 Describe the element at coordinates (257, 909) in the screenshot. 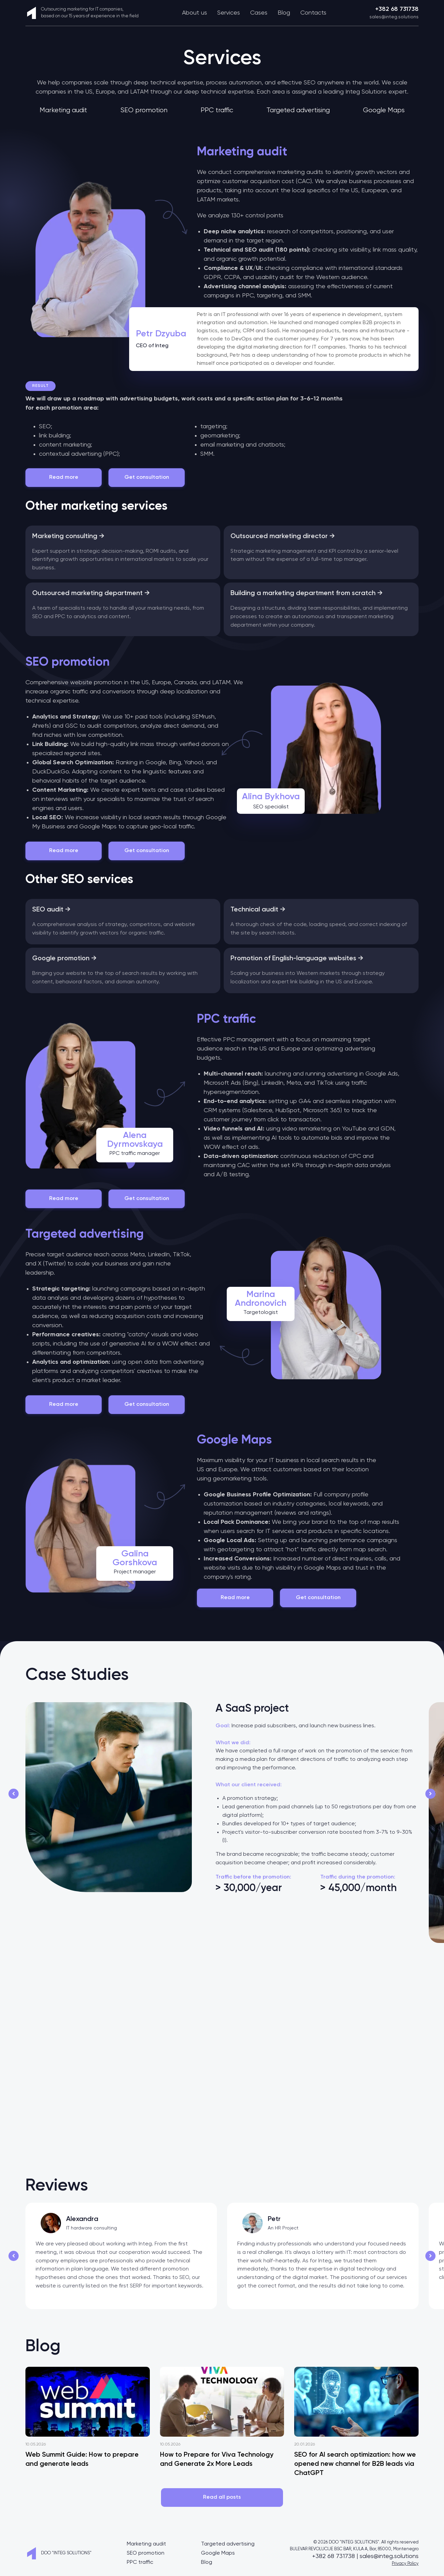

I see `Technical audit →` at that location.